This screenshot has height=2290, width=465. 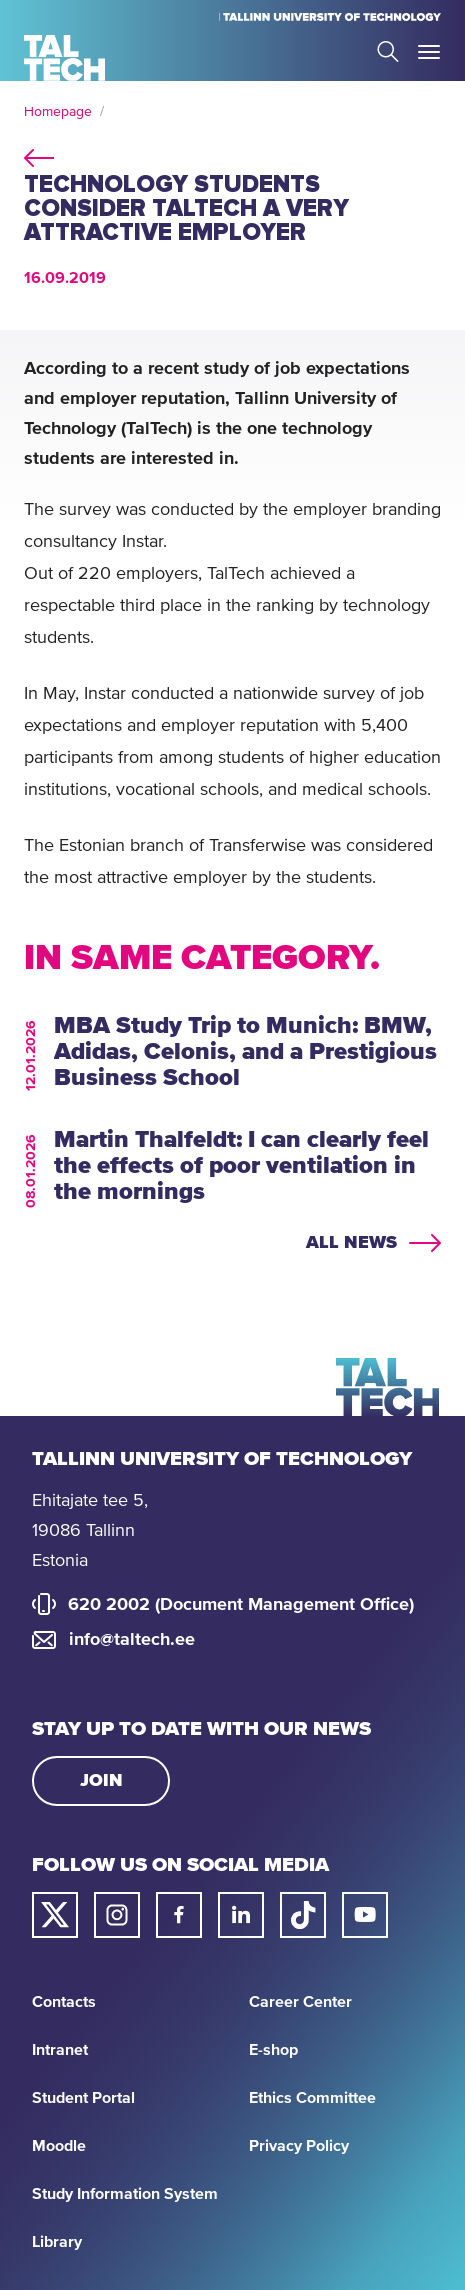 What do you see at coordinates (125, 2194) in the screenshot?
I see `Study Information System` at bounding box center [125, 2194].